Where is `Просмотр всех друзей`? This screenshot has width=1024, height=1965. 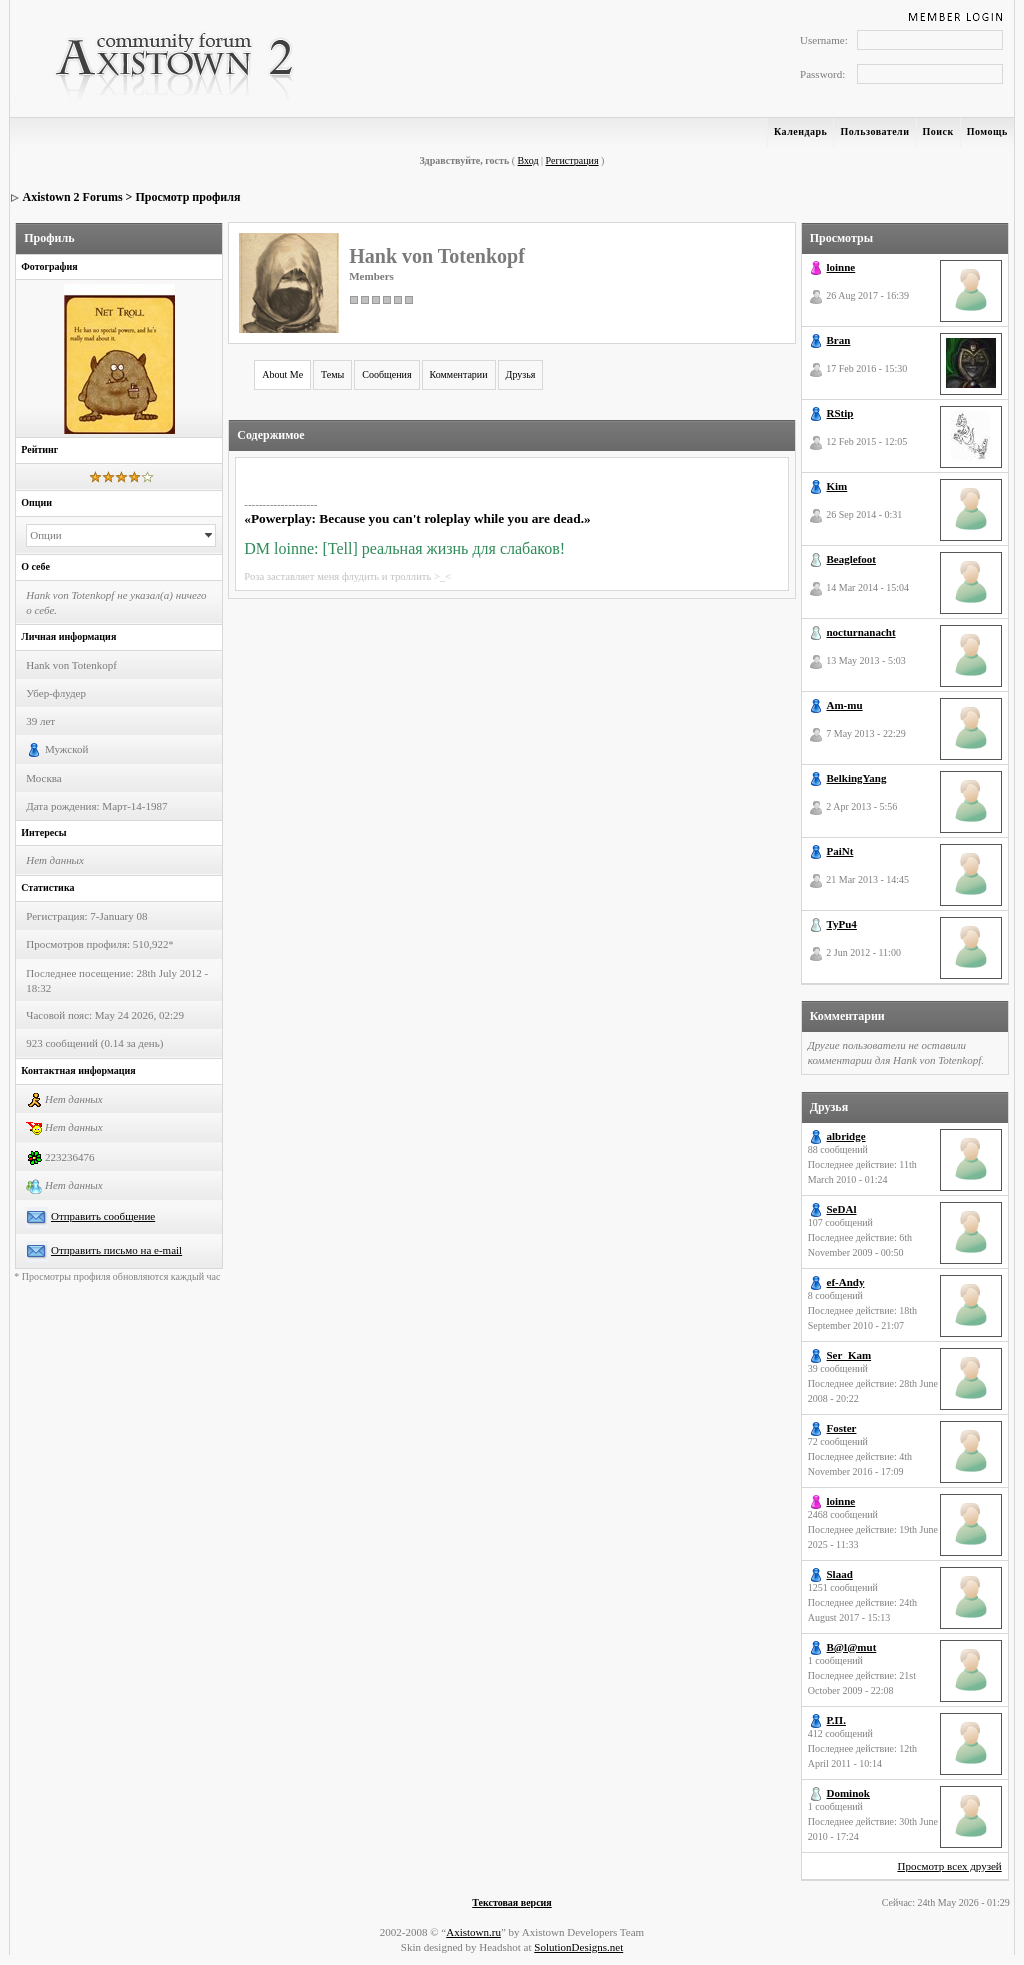
Просмотр всех друзей is located at coordinates (949, 1866).